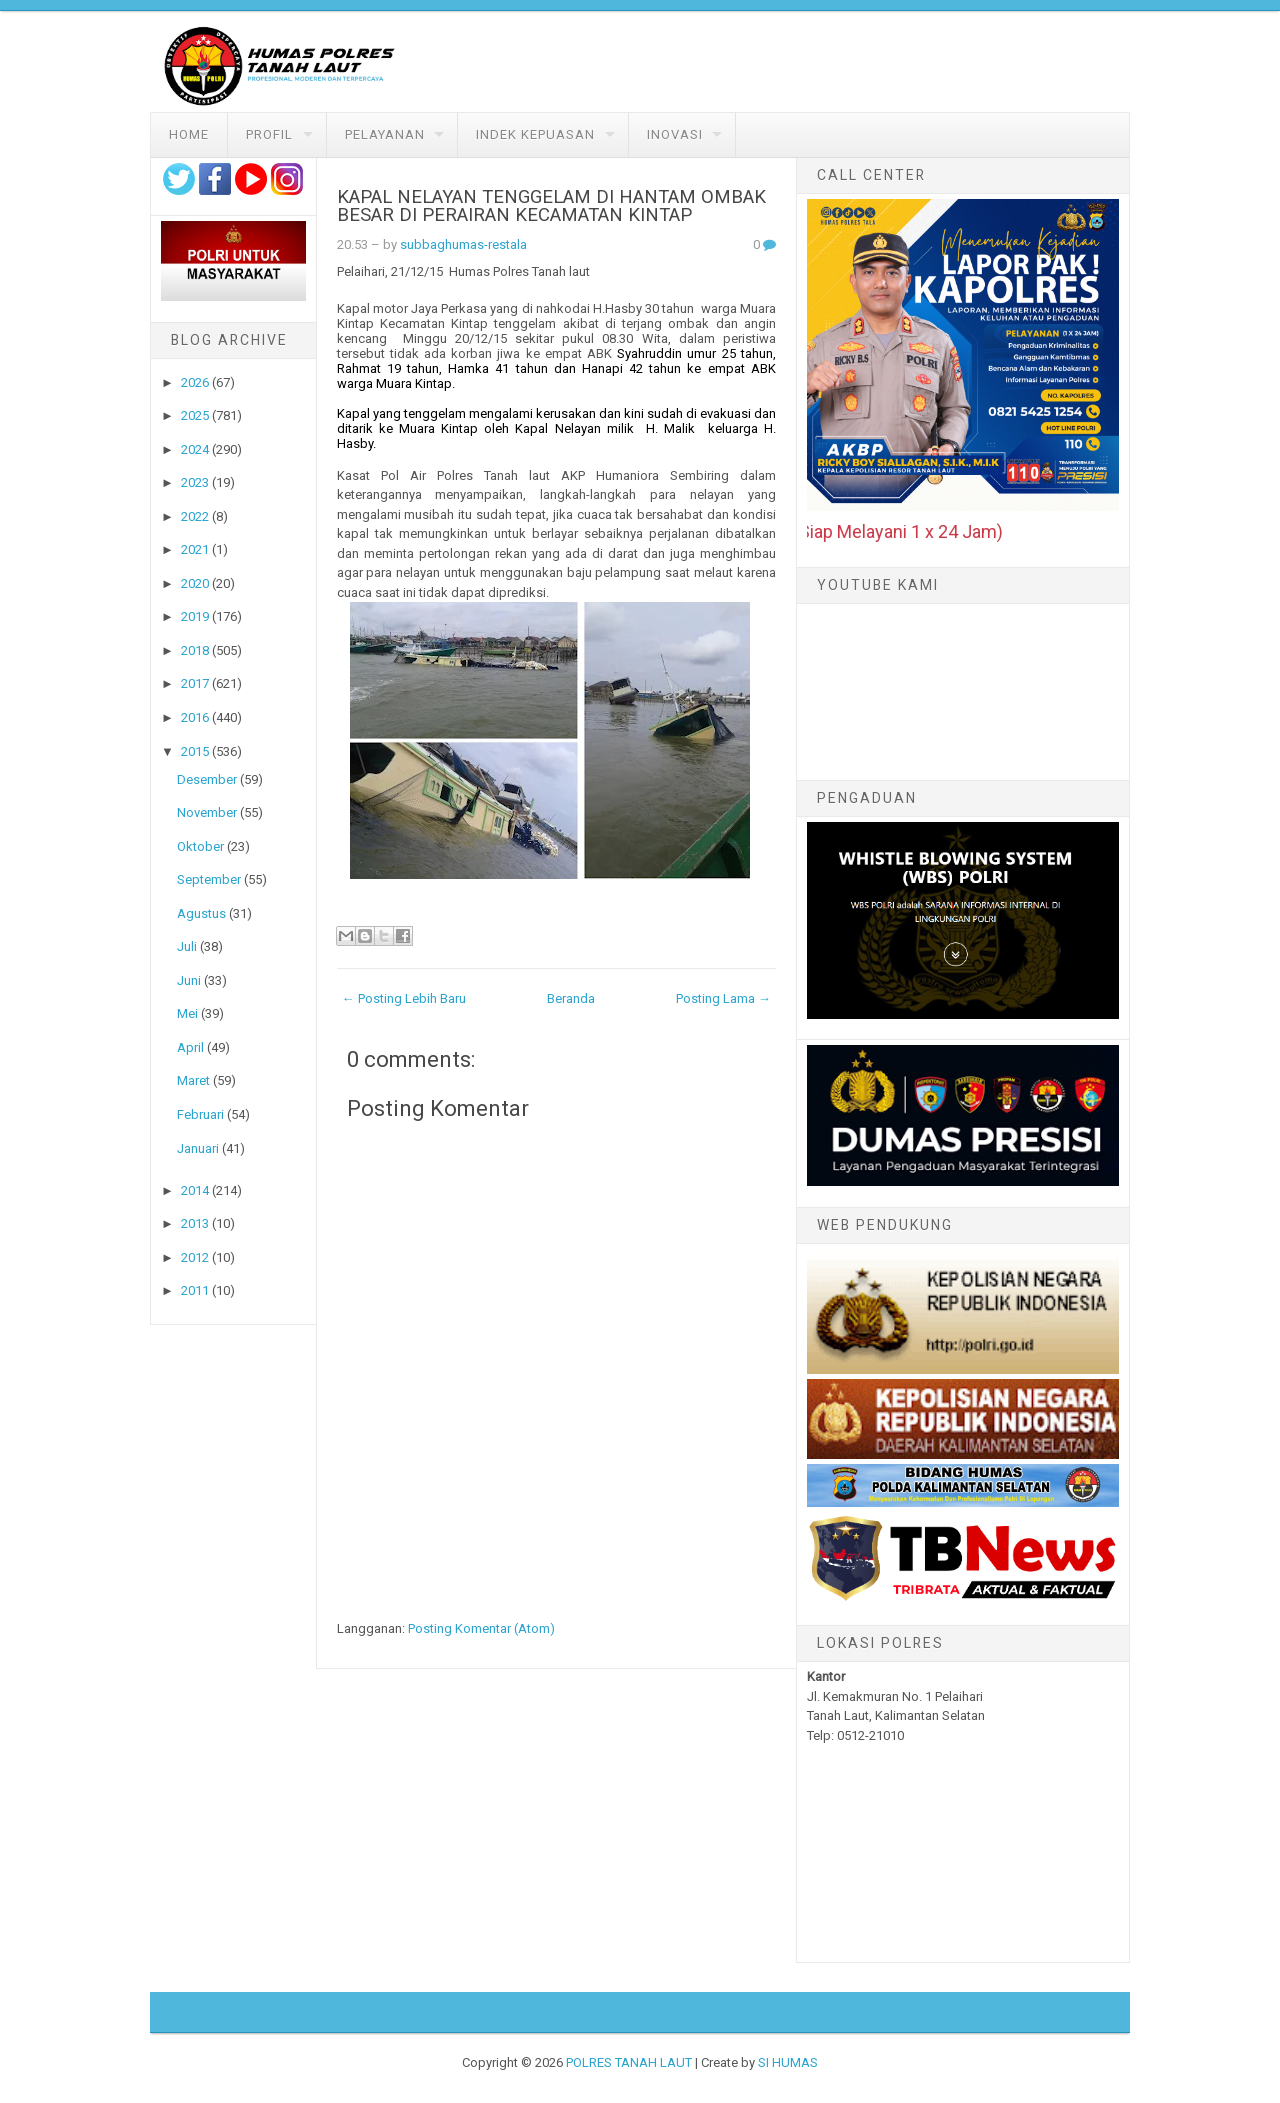 This screenshot has height=2103, width=1280. What do you see at coordinates (195, 751) in the screenshot?
I see `2015` at bounding box center [195, 751].